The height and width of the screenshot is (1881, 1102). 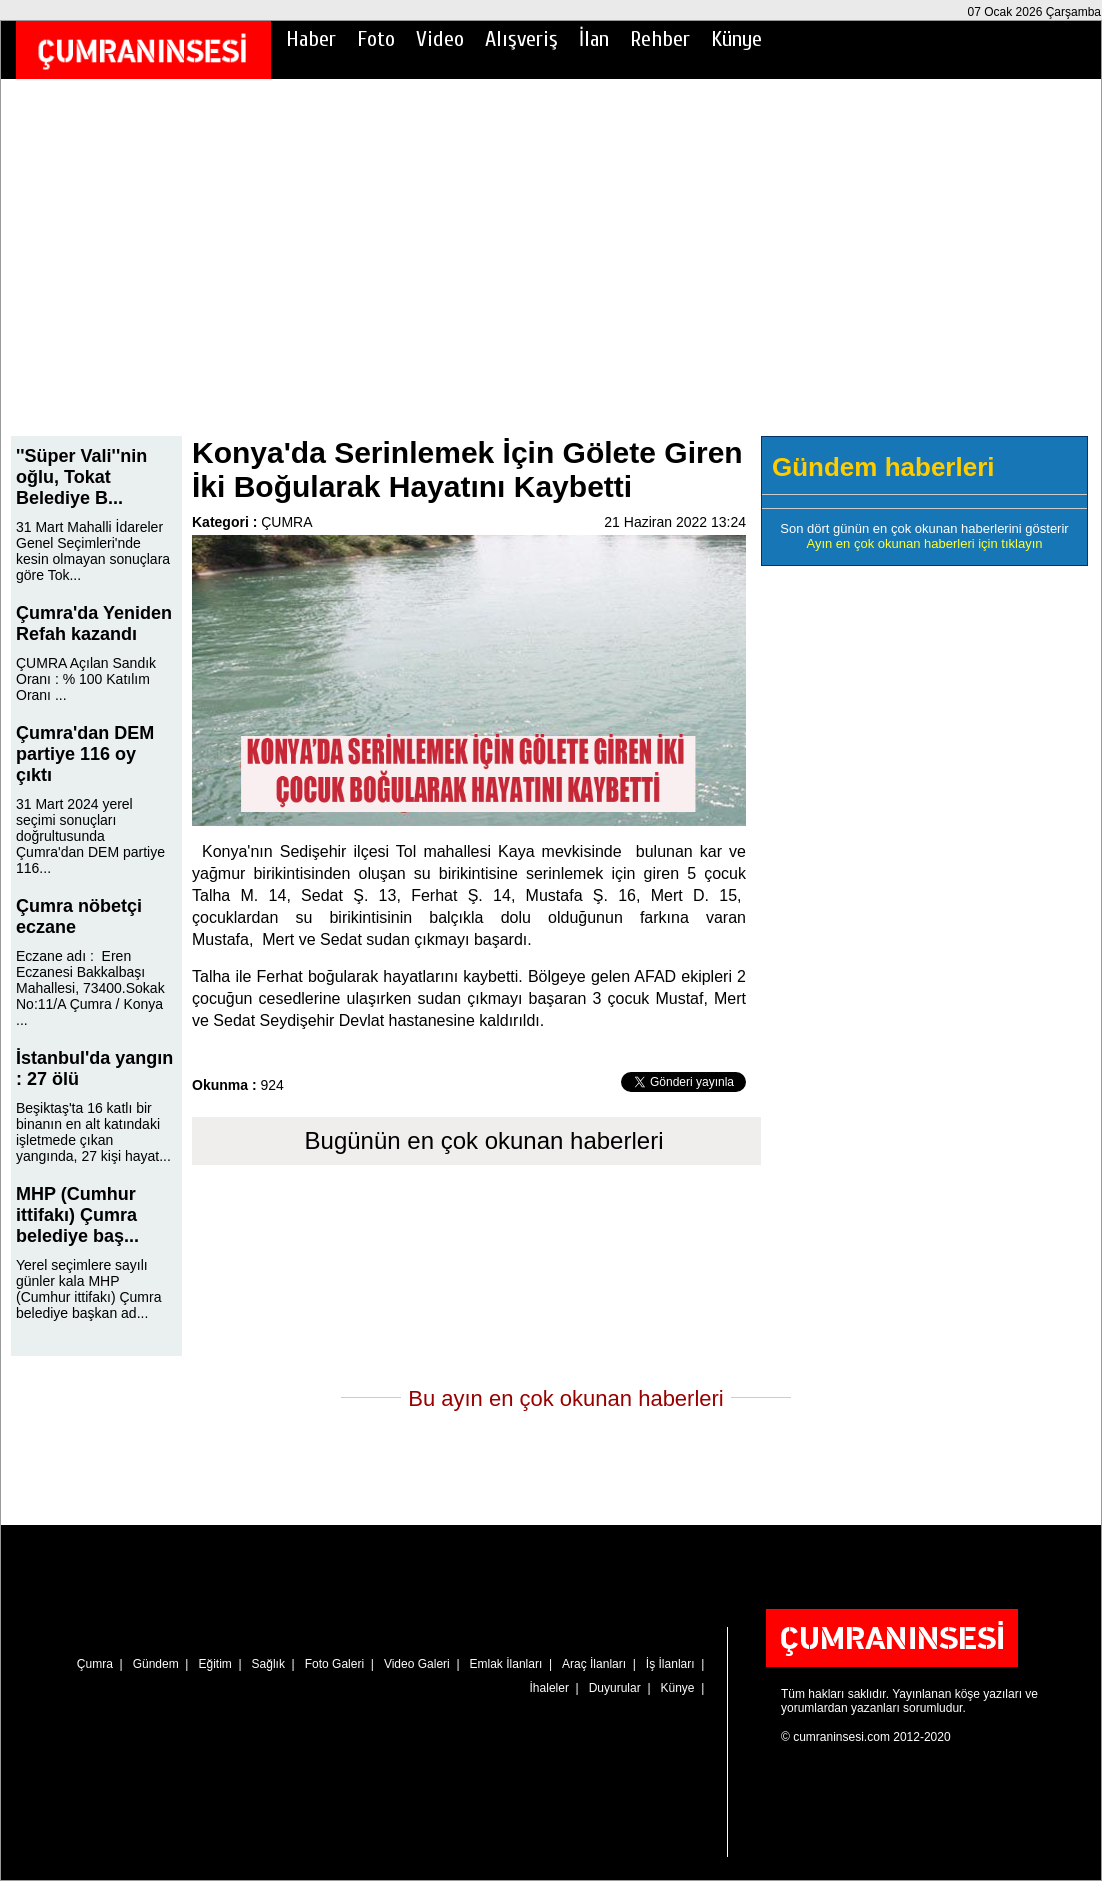 What do you see at coordinates (417, 1664) in the screenshot?
I see `Video Galeri` at bounding box center [417, 1664].